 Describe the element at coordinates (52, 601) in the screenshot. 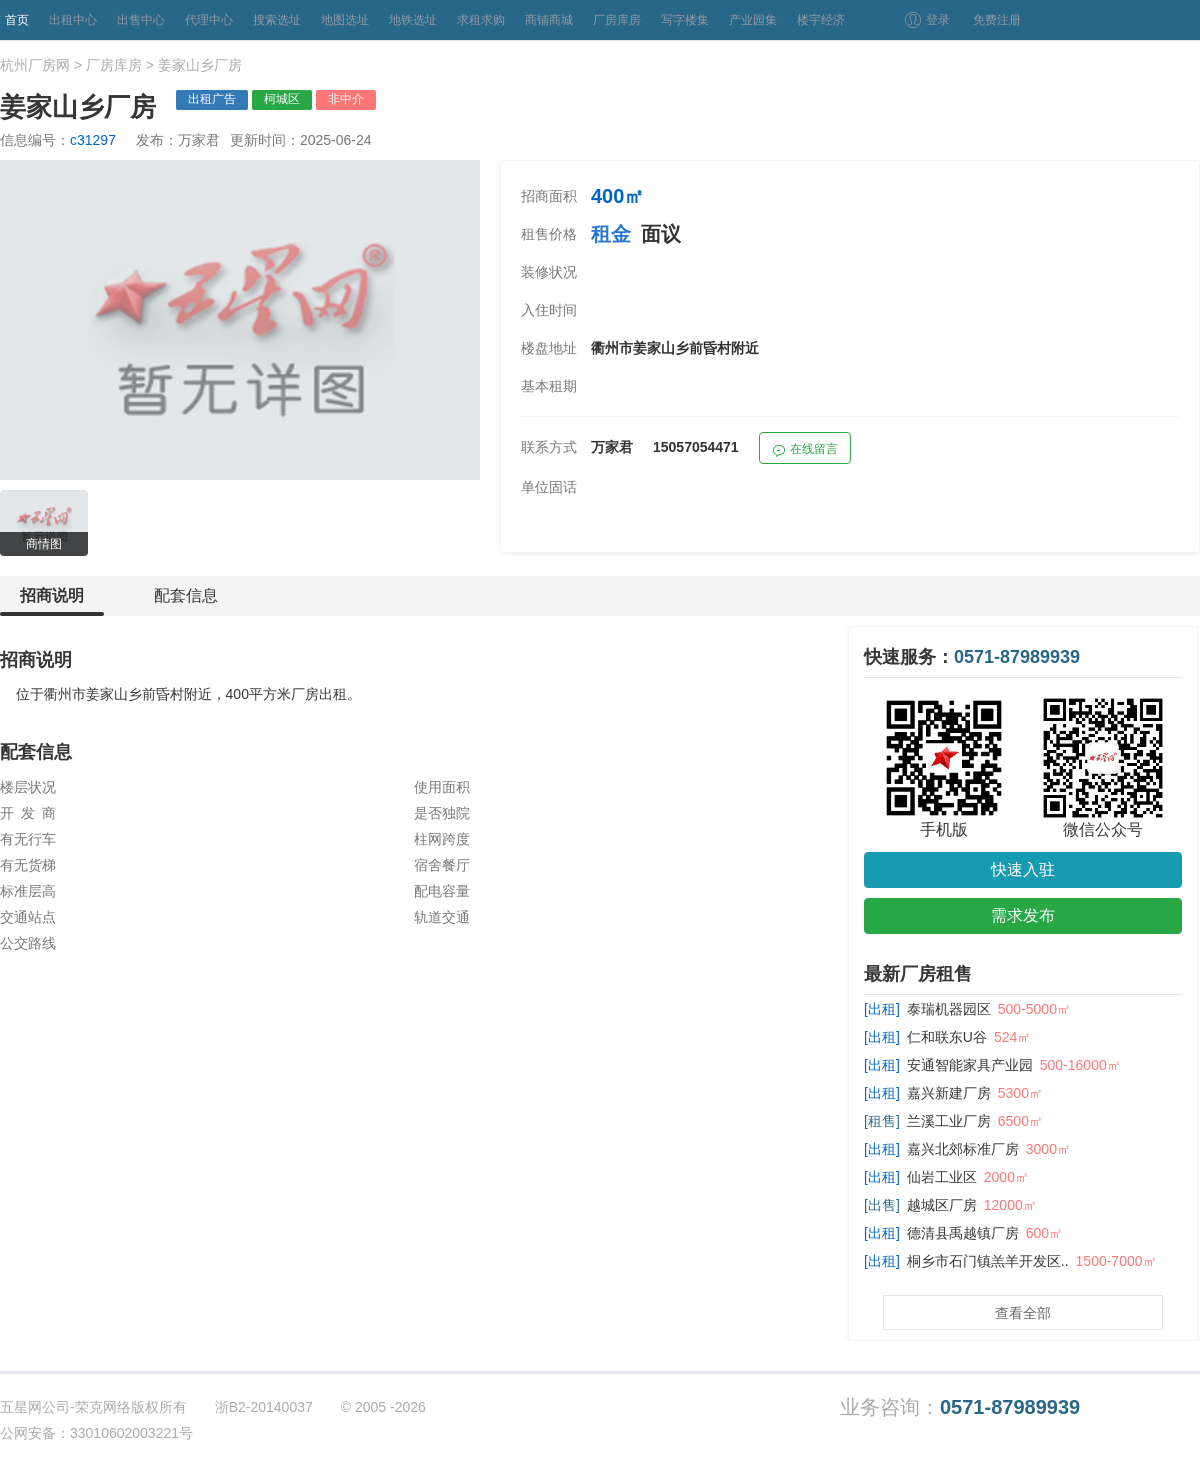

I see `招商说明` at that location.